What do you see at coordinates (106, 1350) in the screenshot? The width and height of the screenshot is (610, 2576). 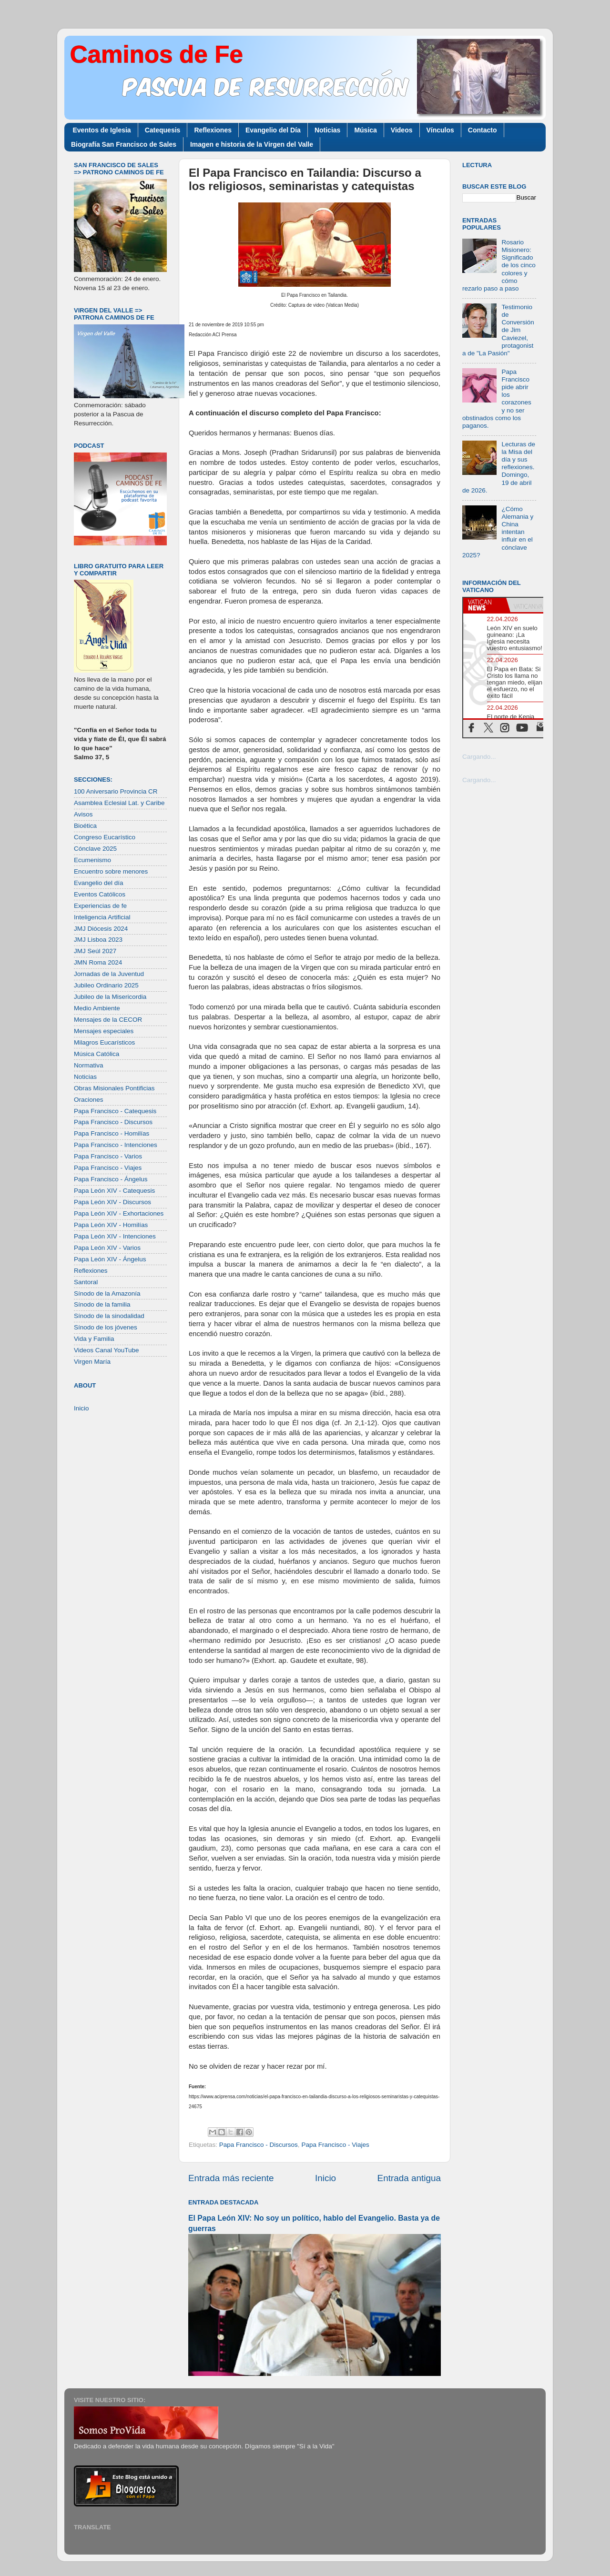 I see `Videos Canal YouTube` at bounding box center [106, 1350].